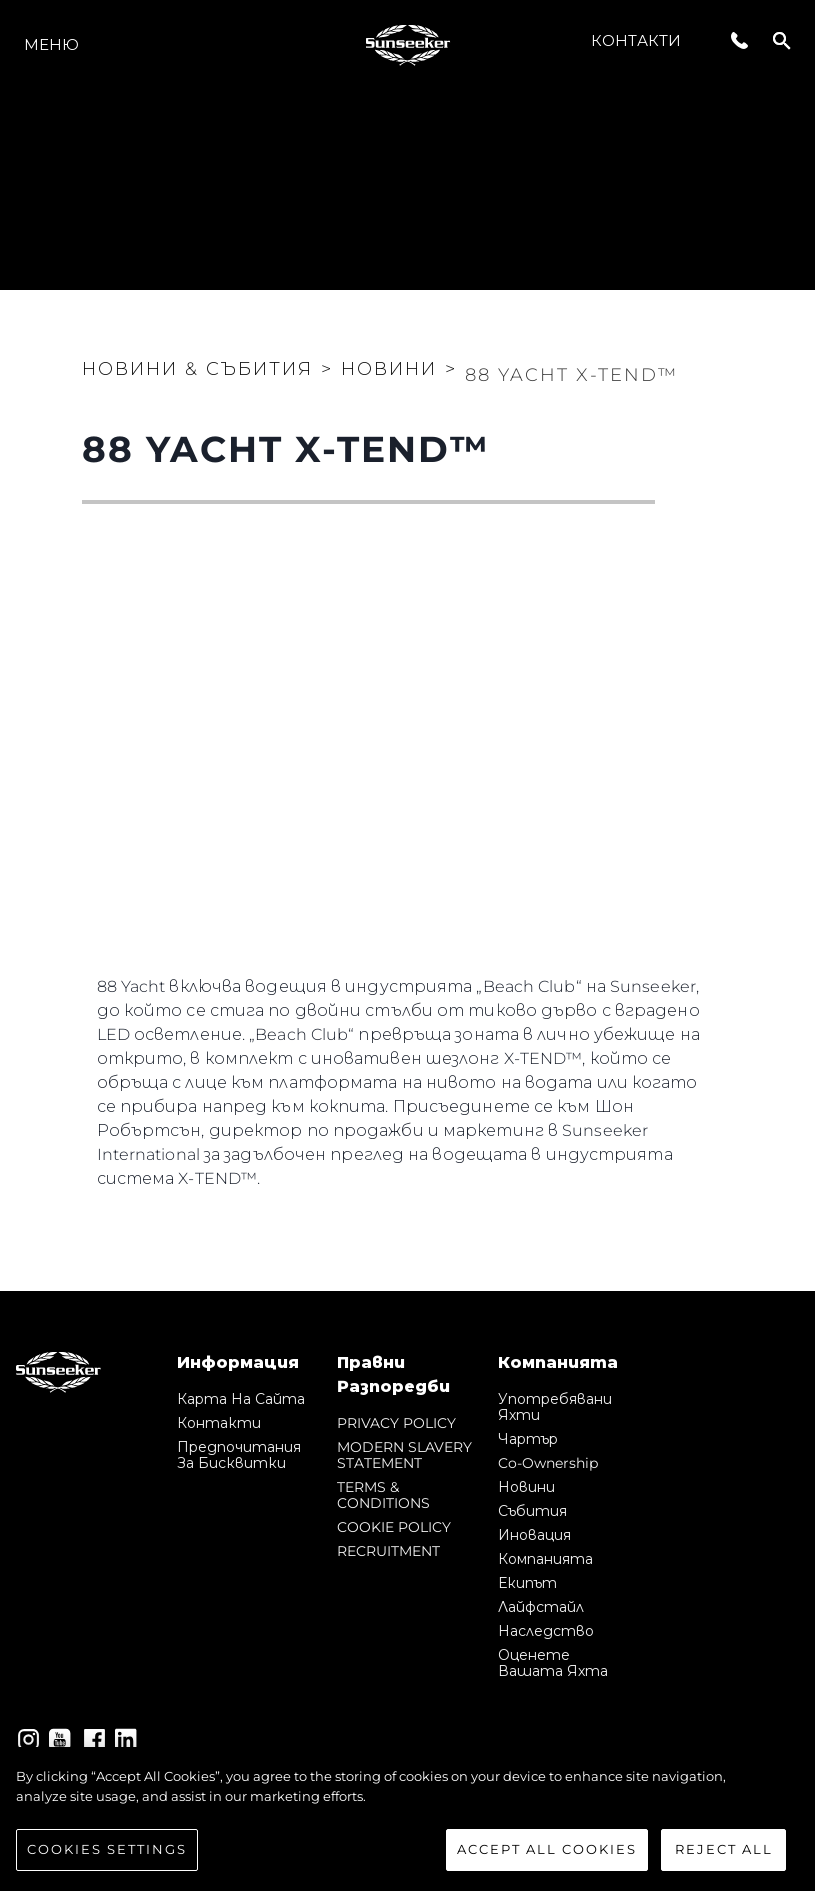 This screenshot has height=1891, width=815. I want to click on Екипът, so click(527, 1583).